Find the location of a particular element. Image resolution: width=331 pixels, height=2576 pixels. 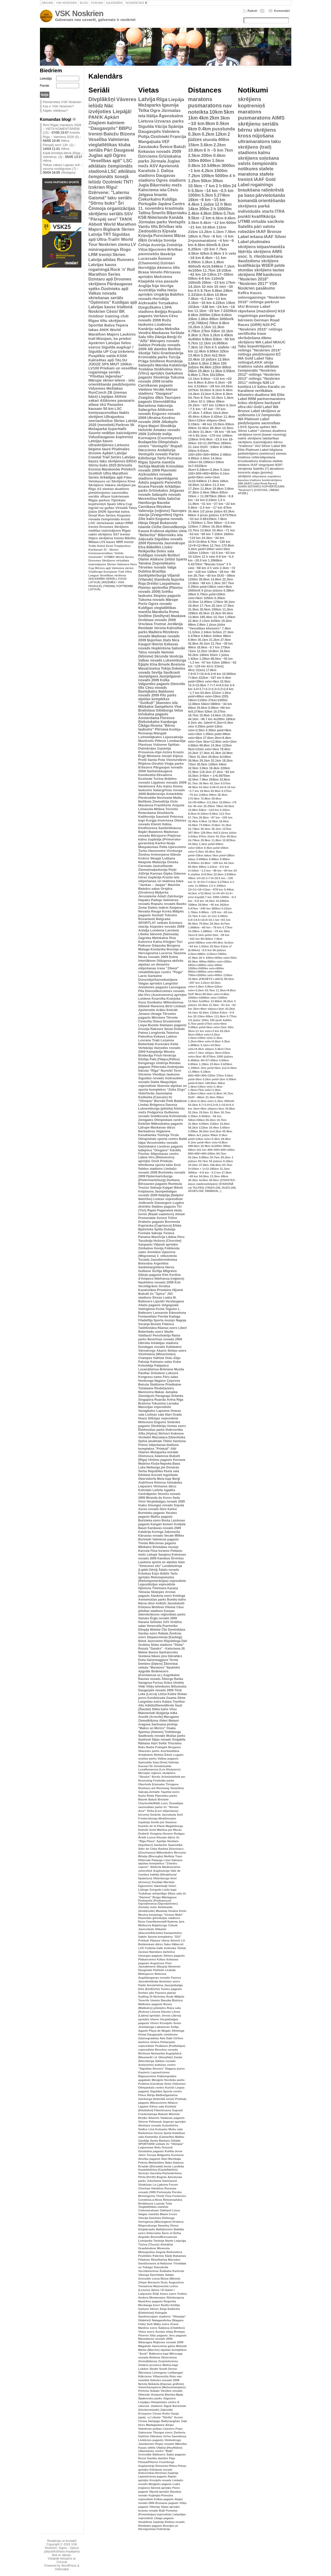

Seula is located at coordinates (168, 1029).